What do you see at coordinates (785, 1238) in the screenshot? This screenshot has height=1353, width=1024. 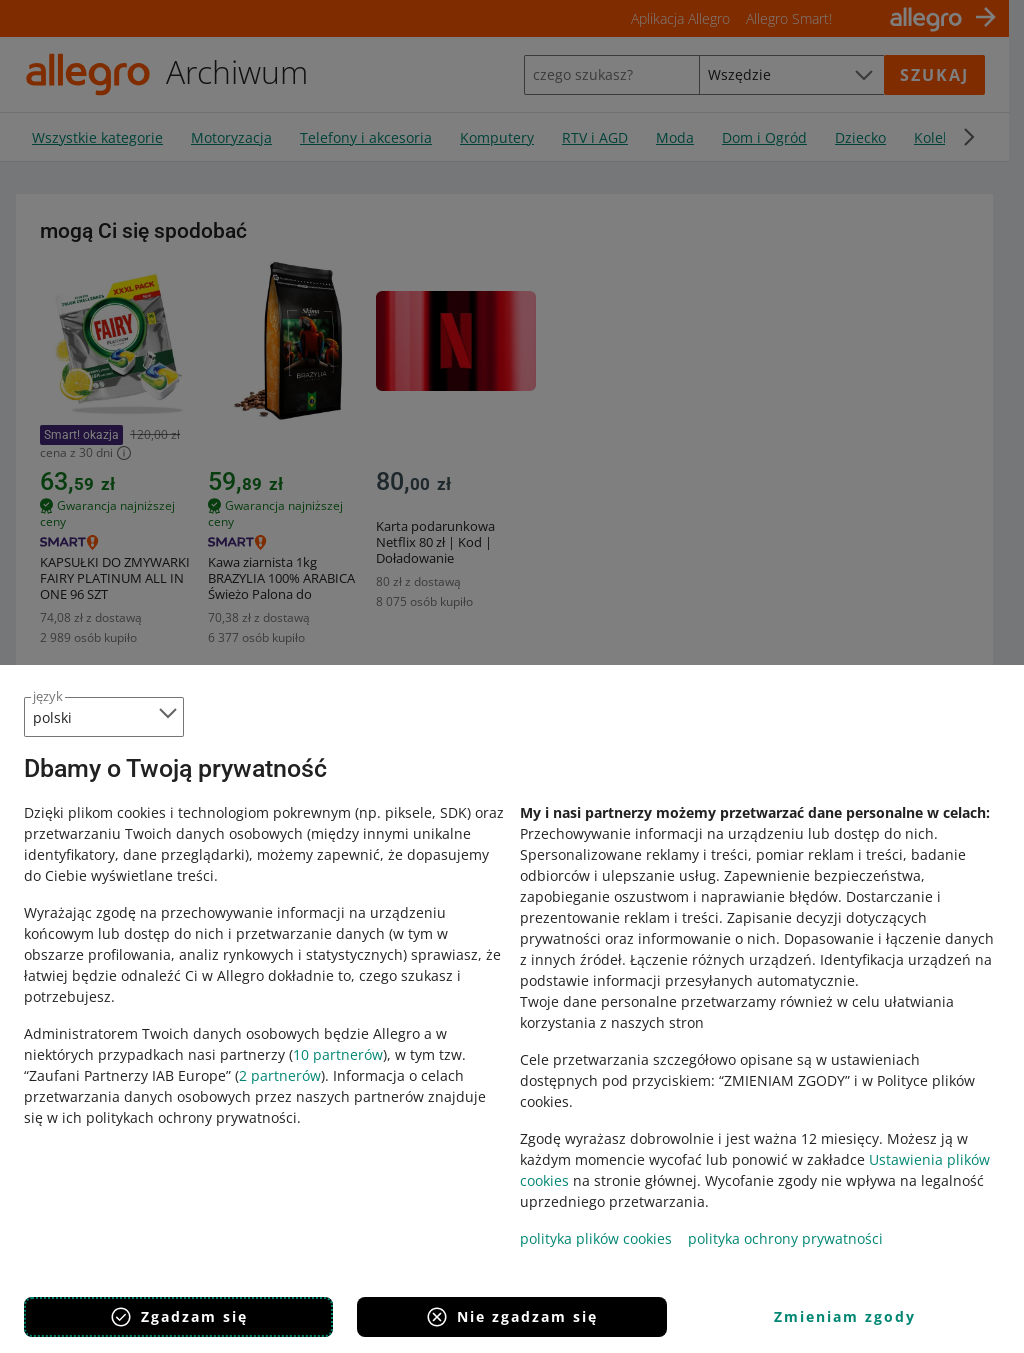 I see `polityka ochrony prywatności` at bounding box center [785, 1238].